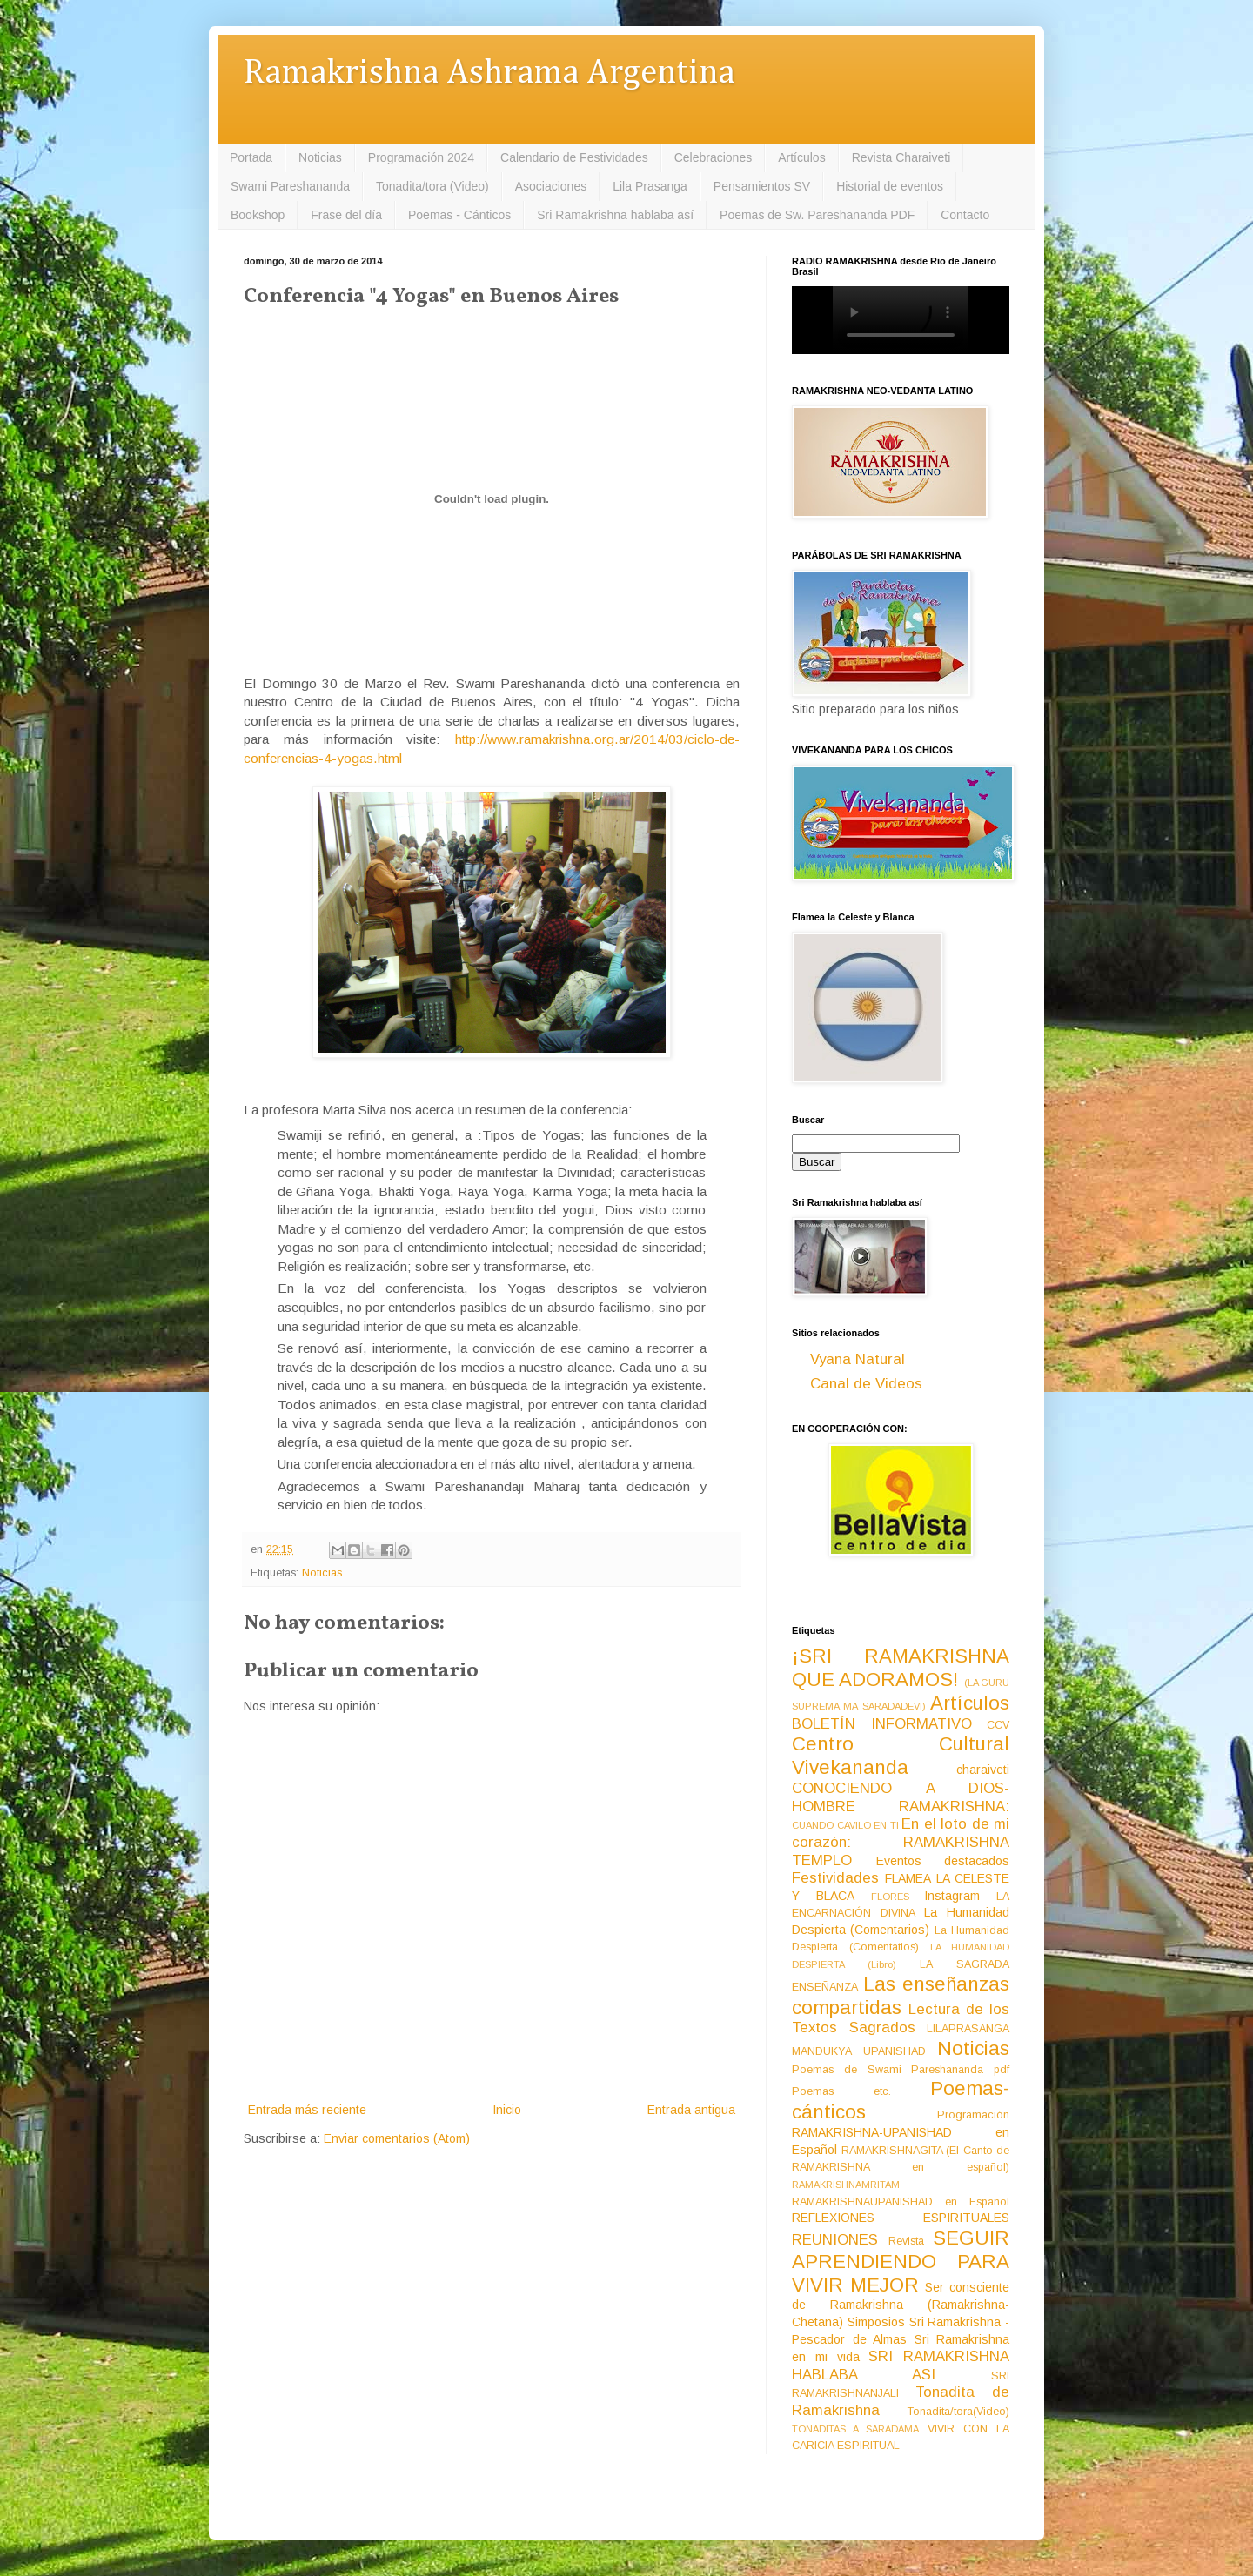  I want to click on Poemas - Cánticos, so click(459, 215).